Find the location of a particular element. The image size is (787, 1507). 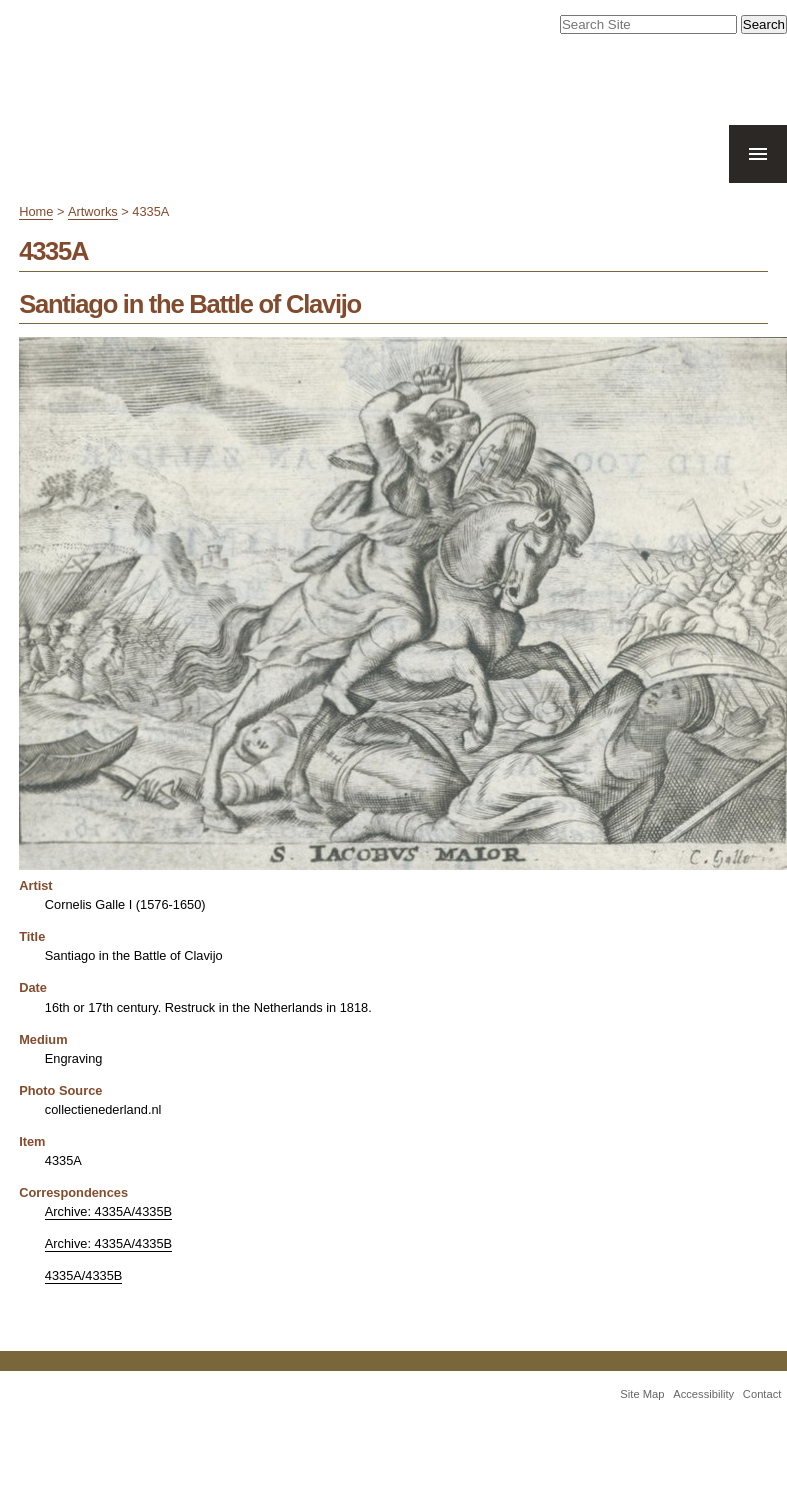

Archive: 4335A/4335B is located at coordinates (108, 1211).